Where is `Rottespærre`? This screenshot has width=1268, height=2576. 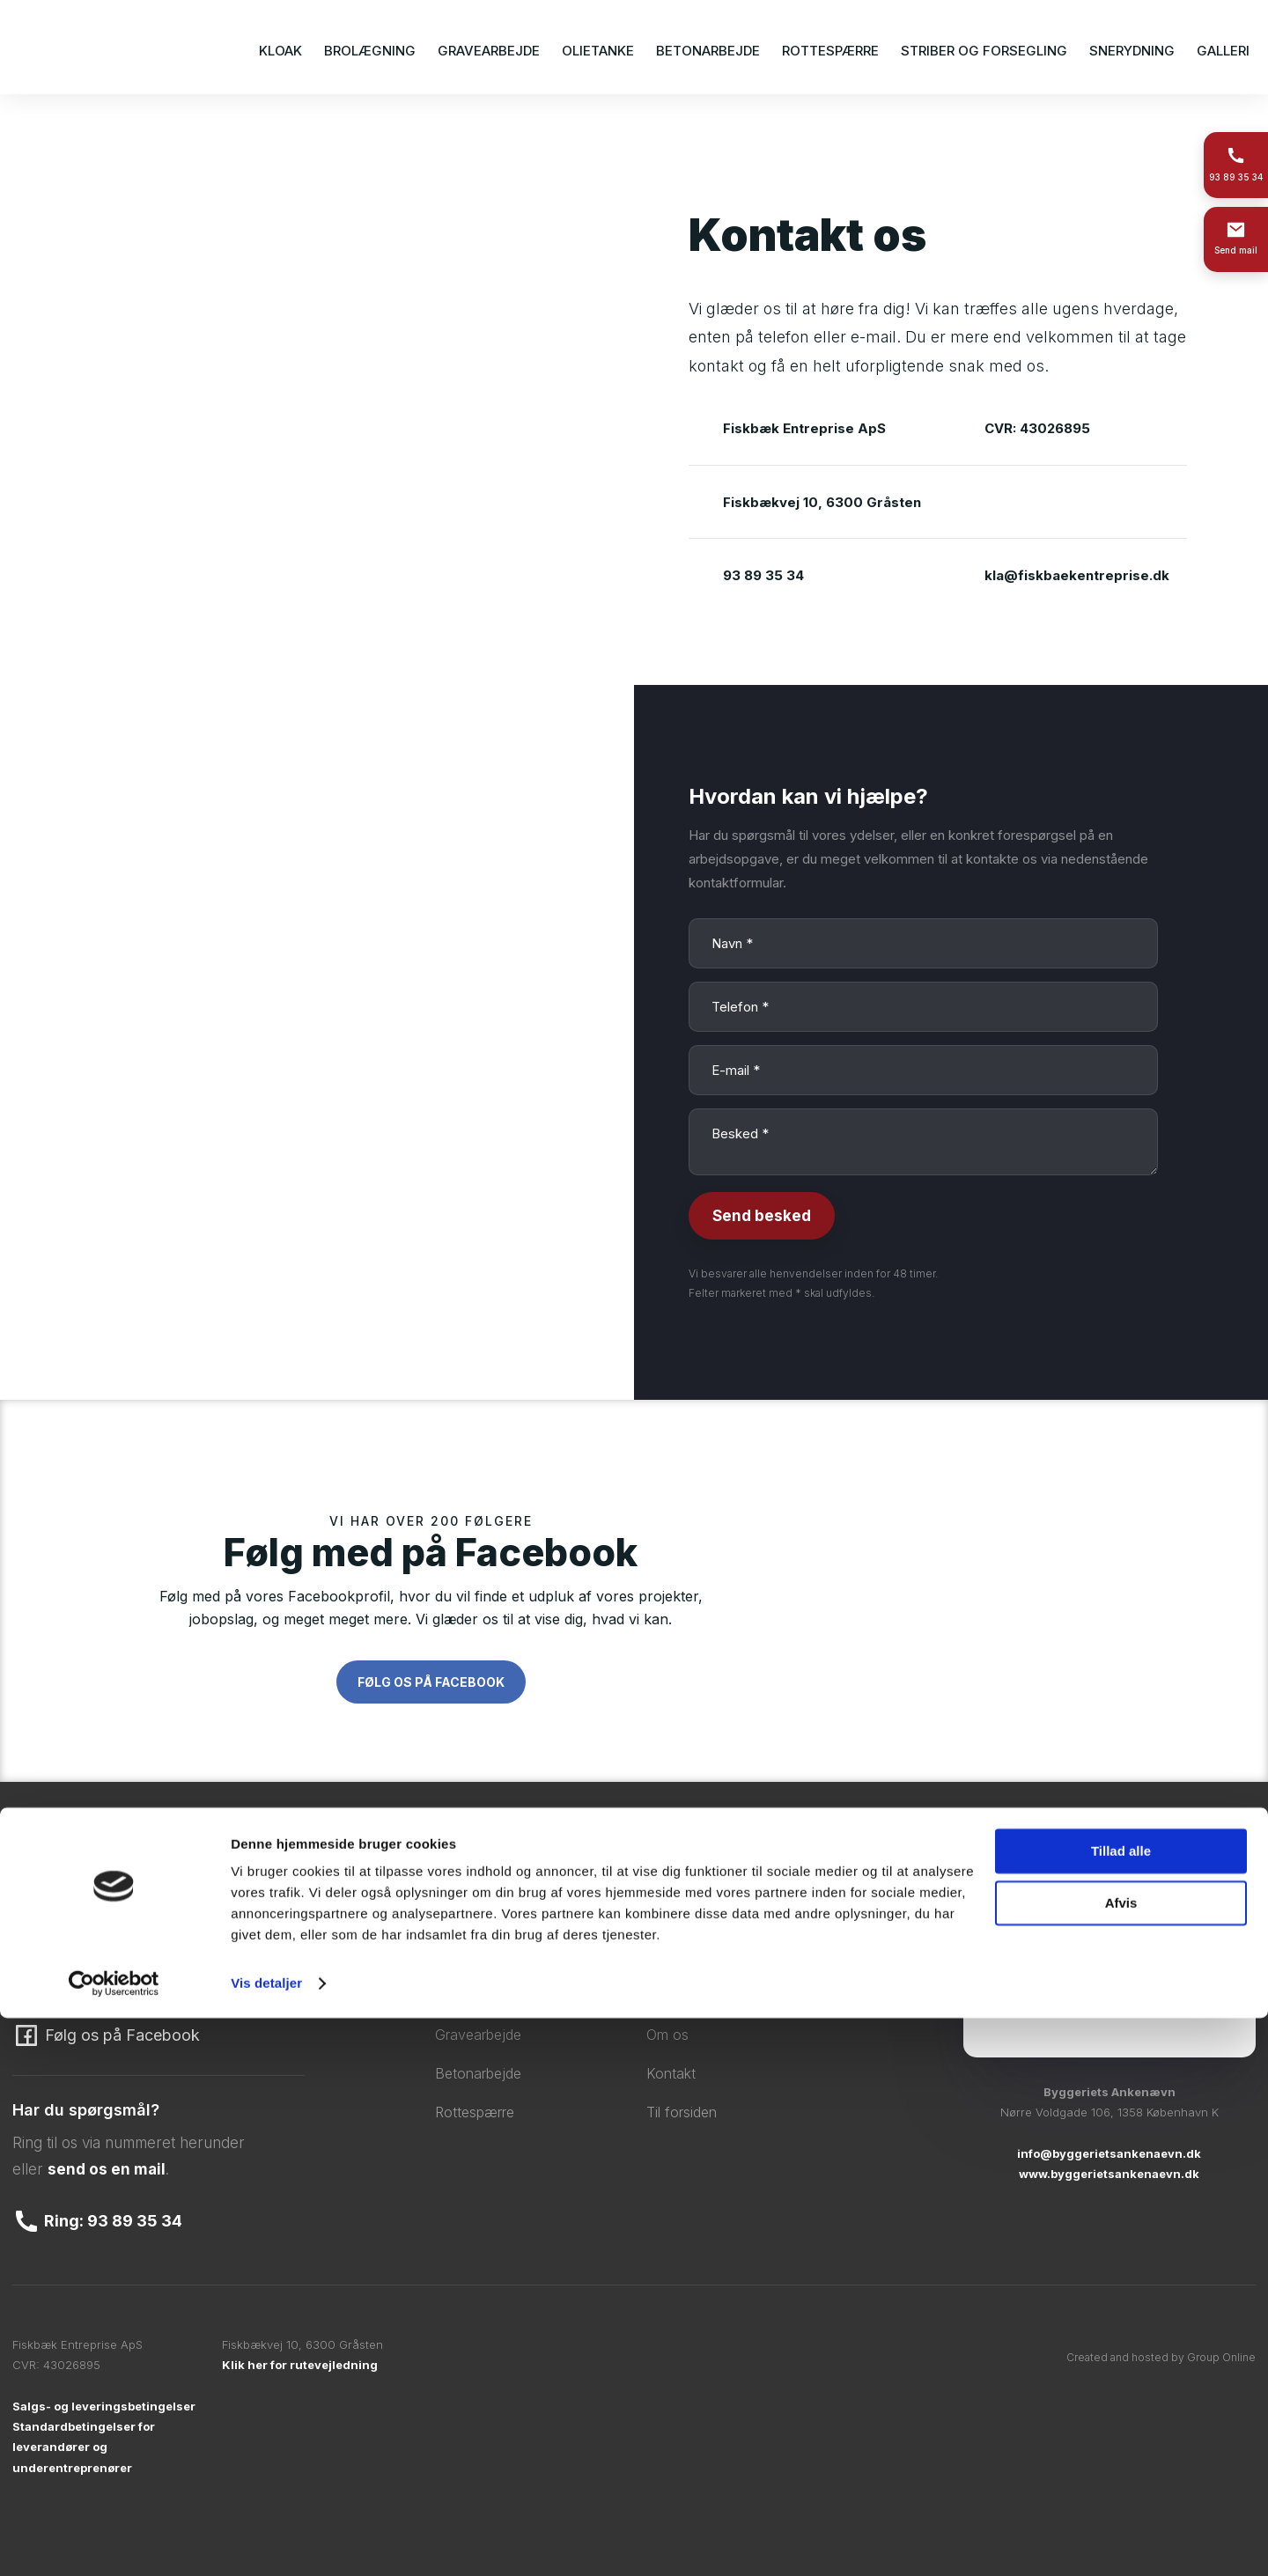
Rottespærre is located at coordinates (830, 50).